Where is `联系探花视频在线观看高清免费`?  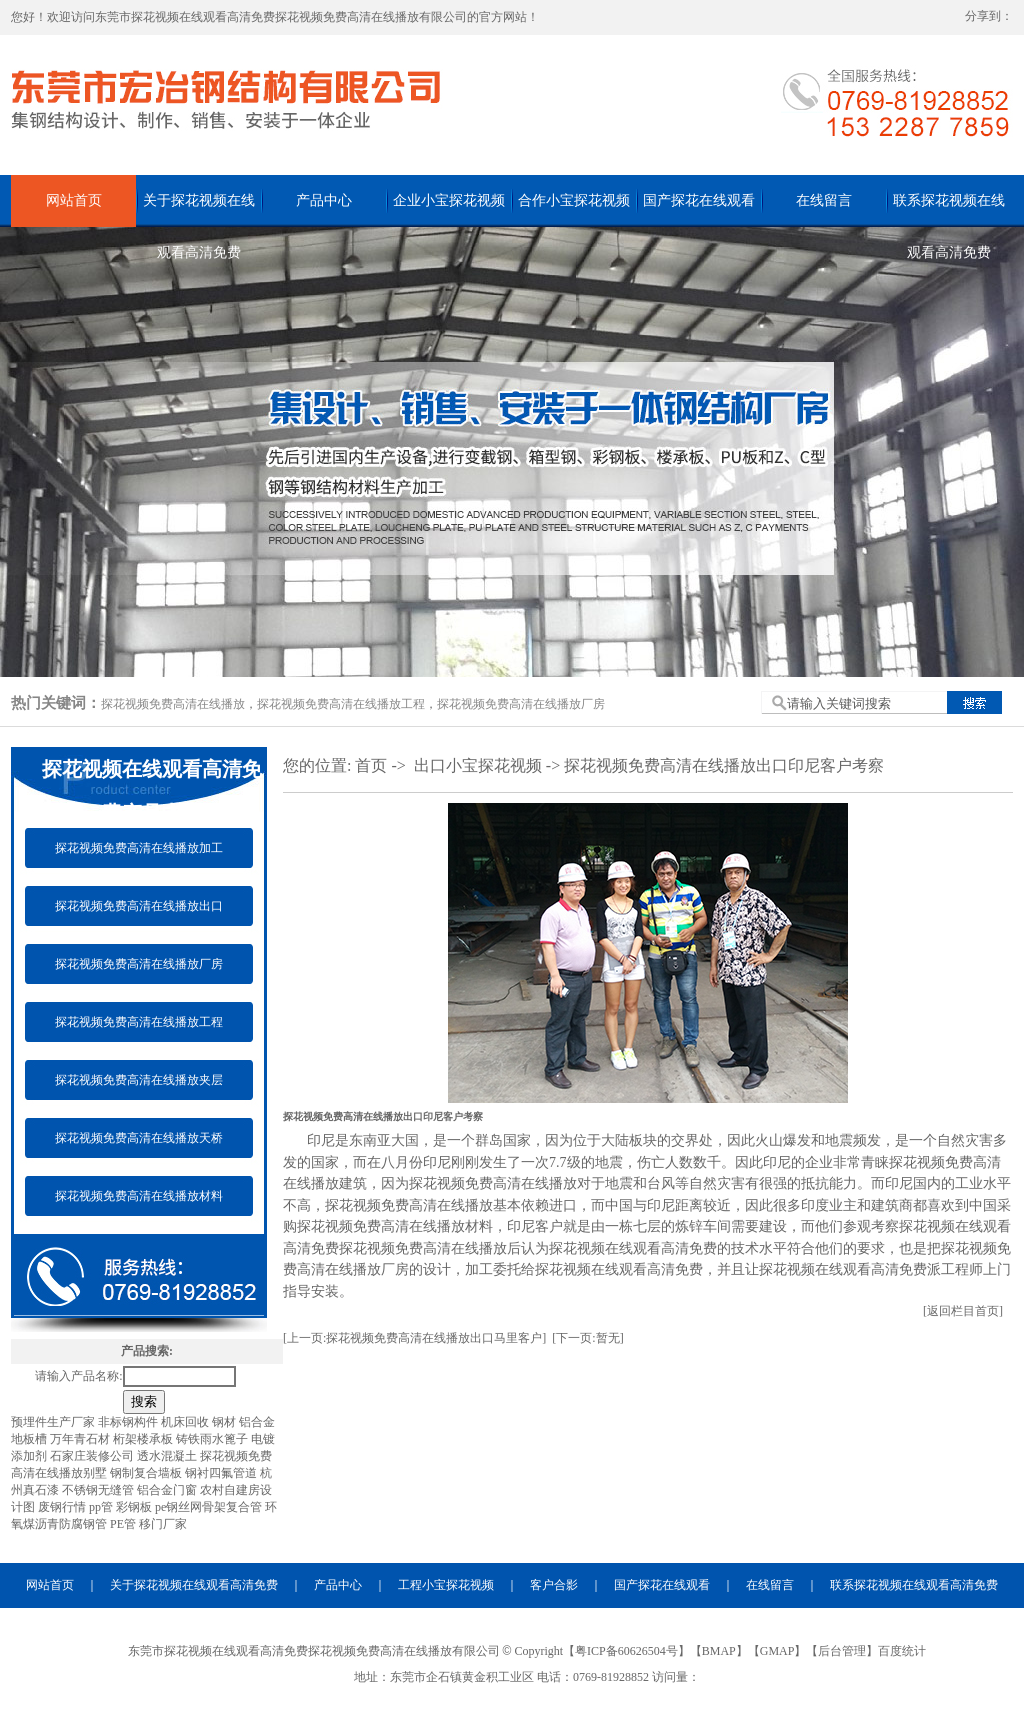
联系探花视频在线观看高清免费 is located at coordinates (949, 210).